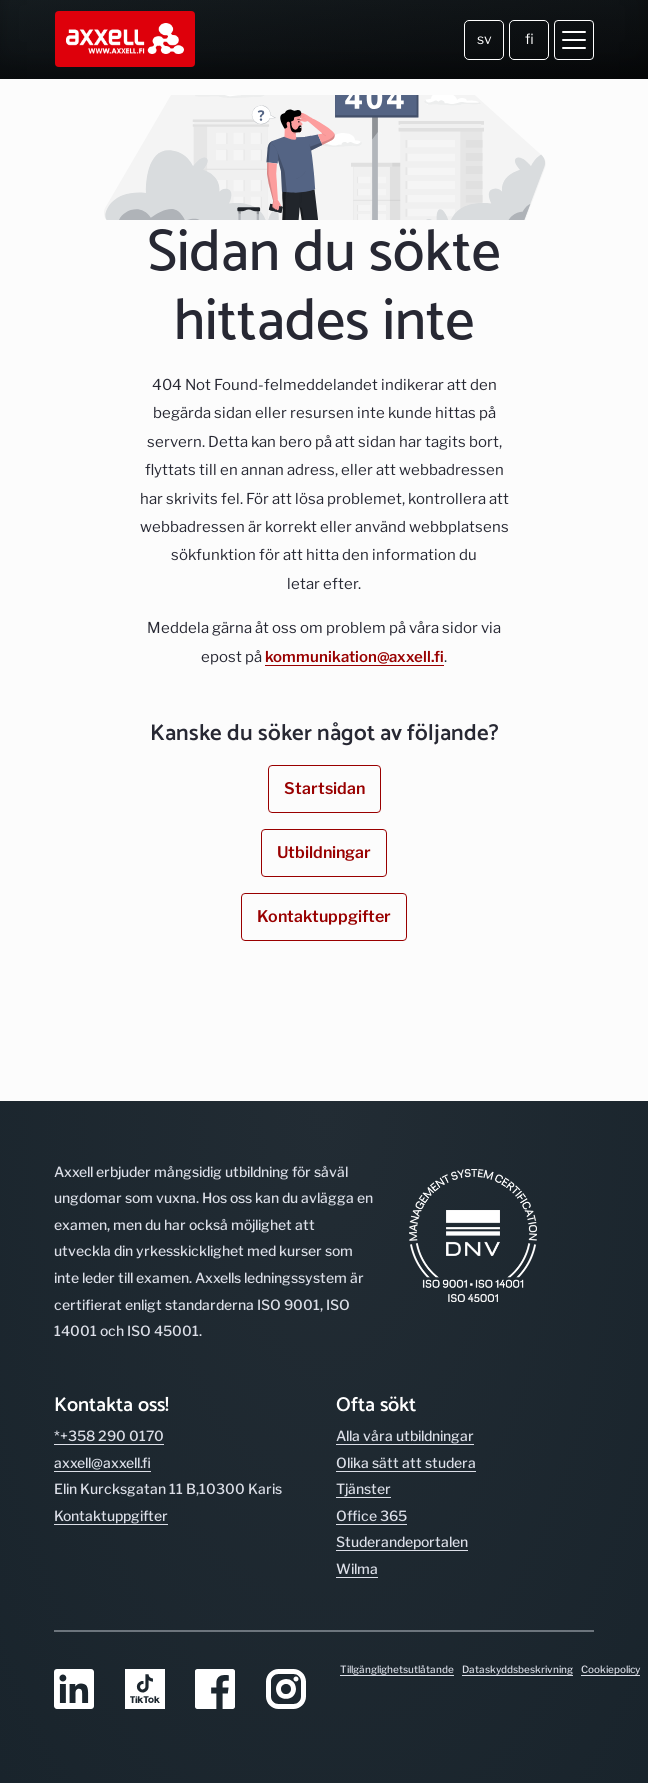 The width and height of the screenshot is (648, 1783). I want to click on Wilma, so click(357, 1568).